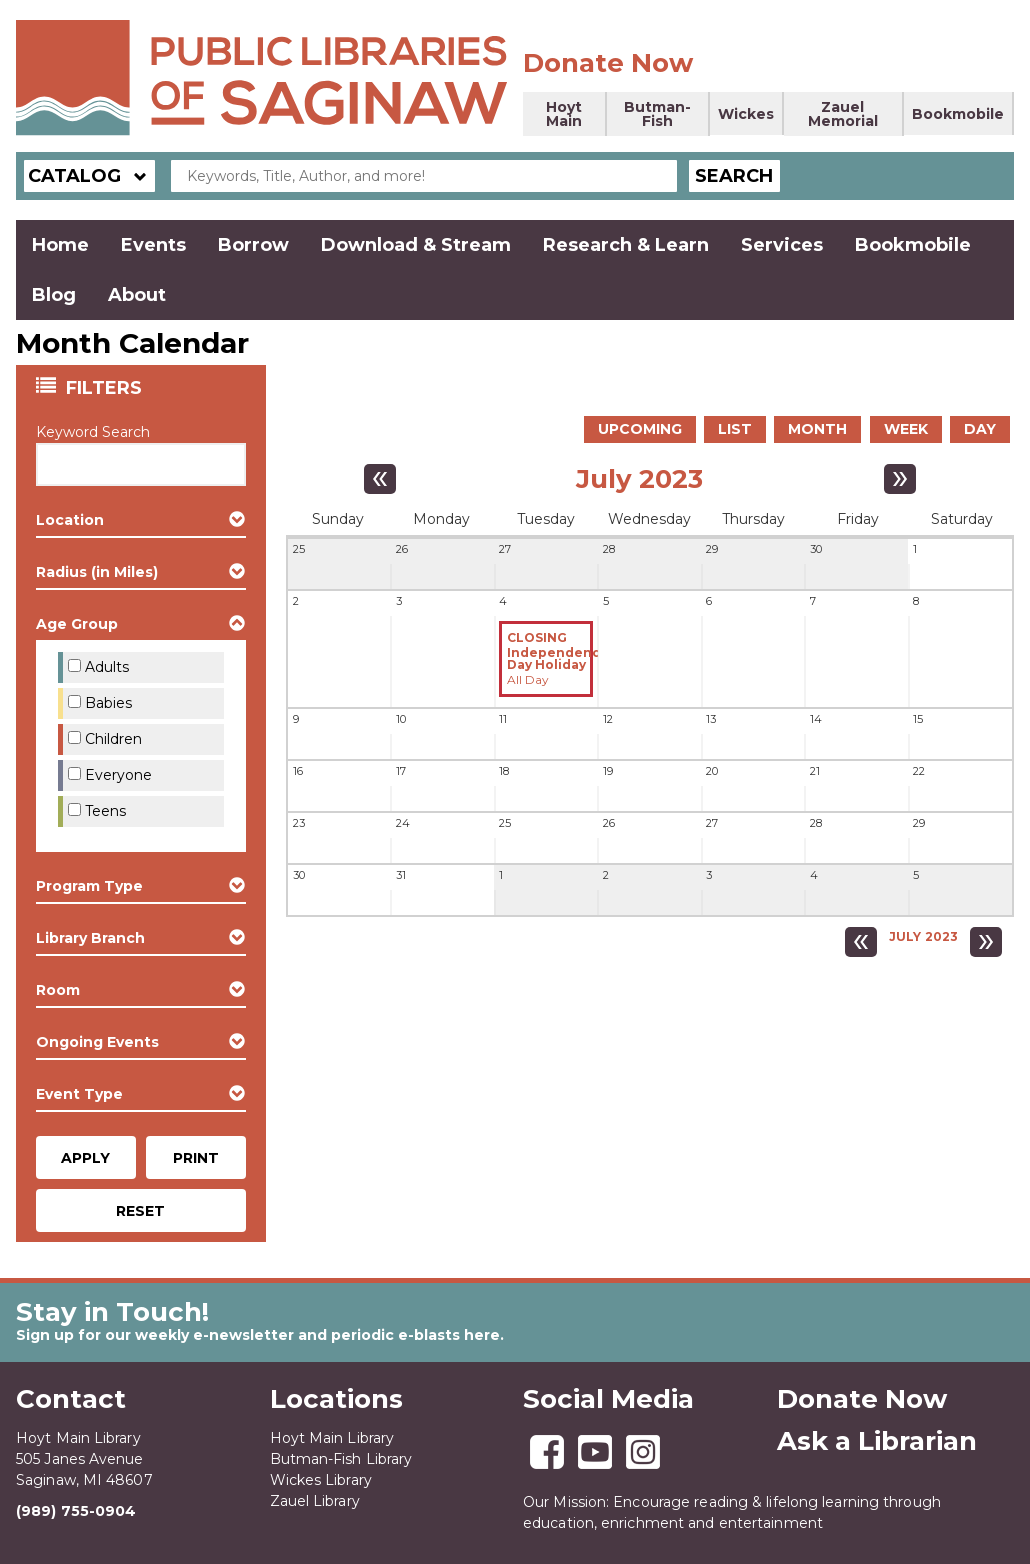 The image size is (1030, 1564). I want to click on Age Group [button], so click(77, 624).